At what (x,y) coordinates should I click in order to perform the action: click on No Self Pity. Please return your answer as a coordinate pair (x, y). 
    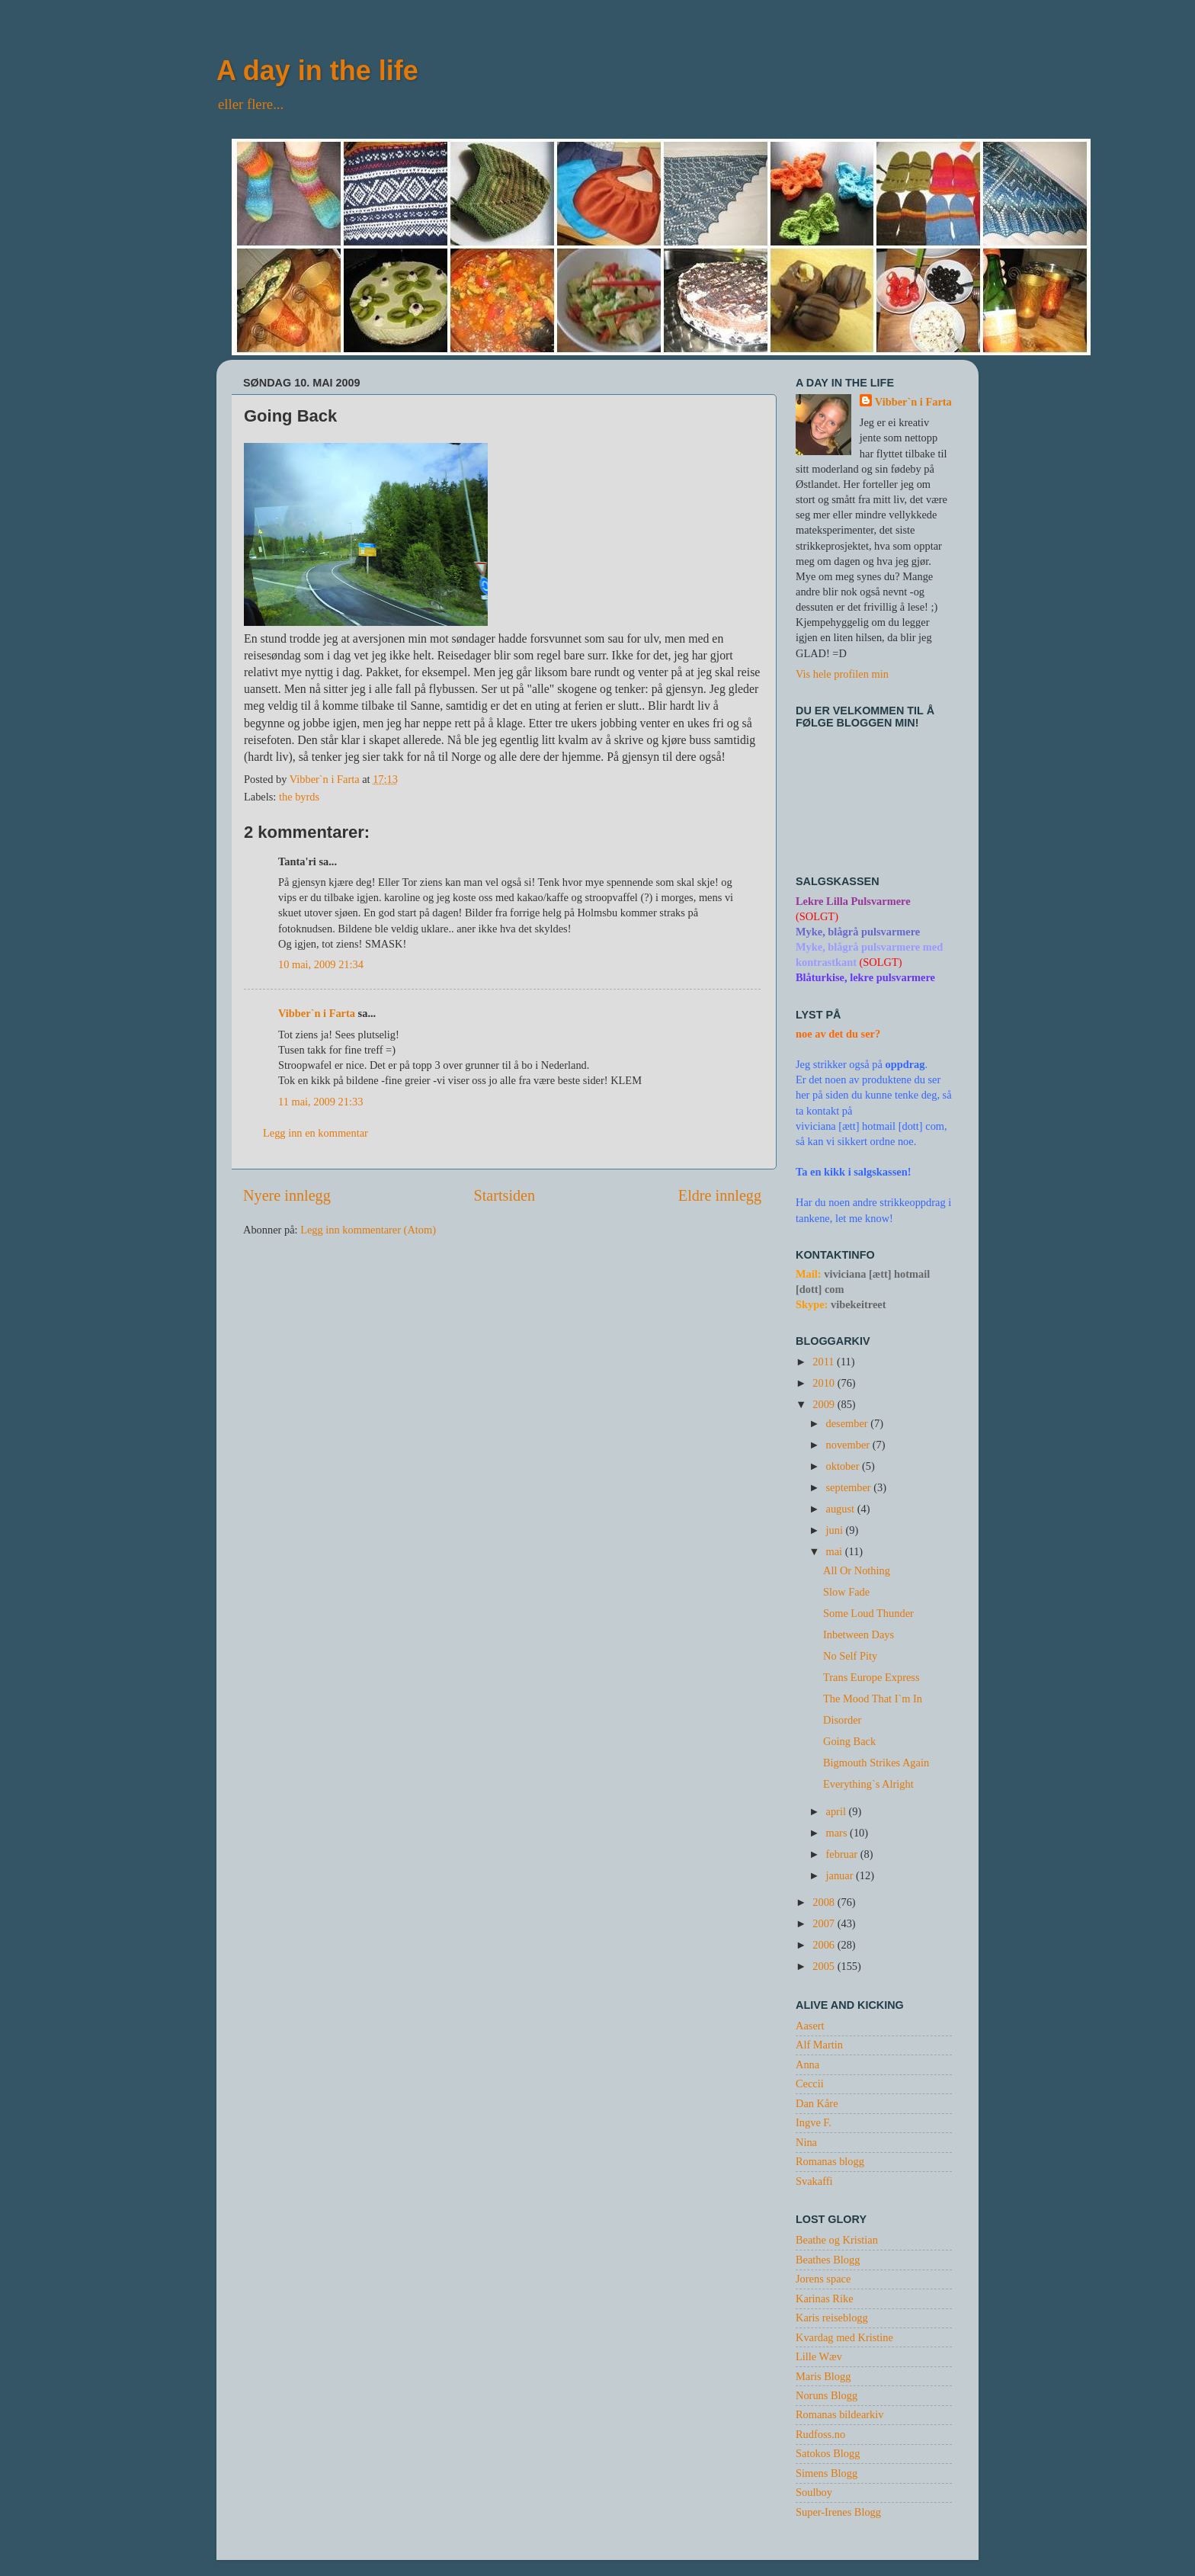
    Looking at the image, I should click on (850, 1656).